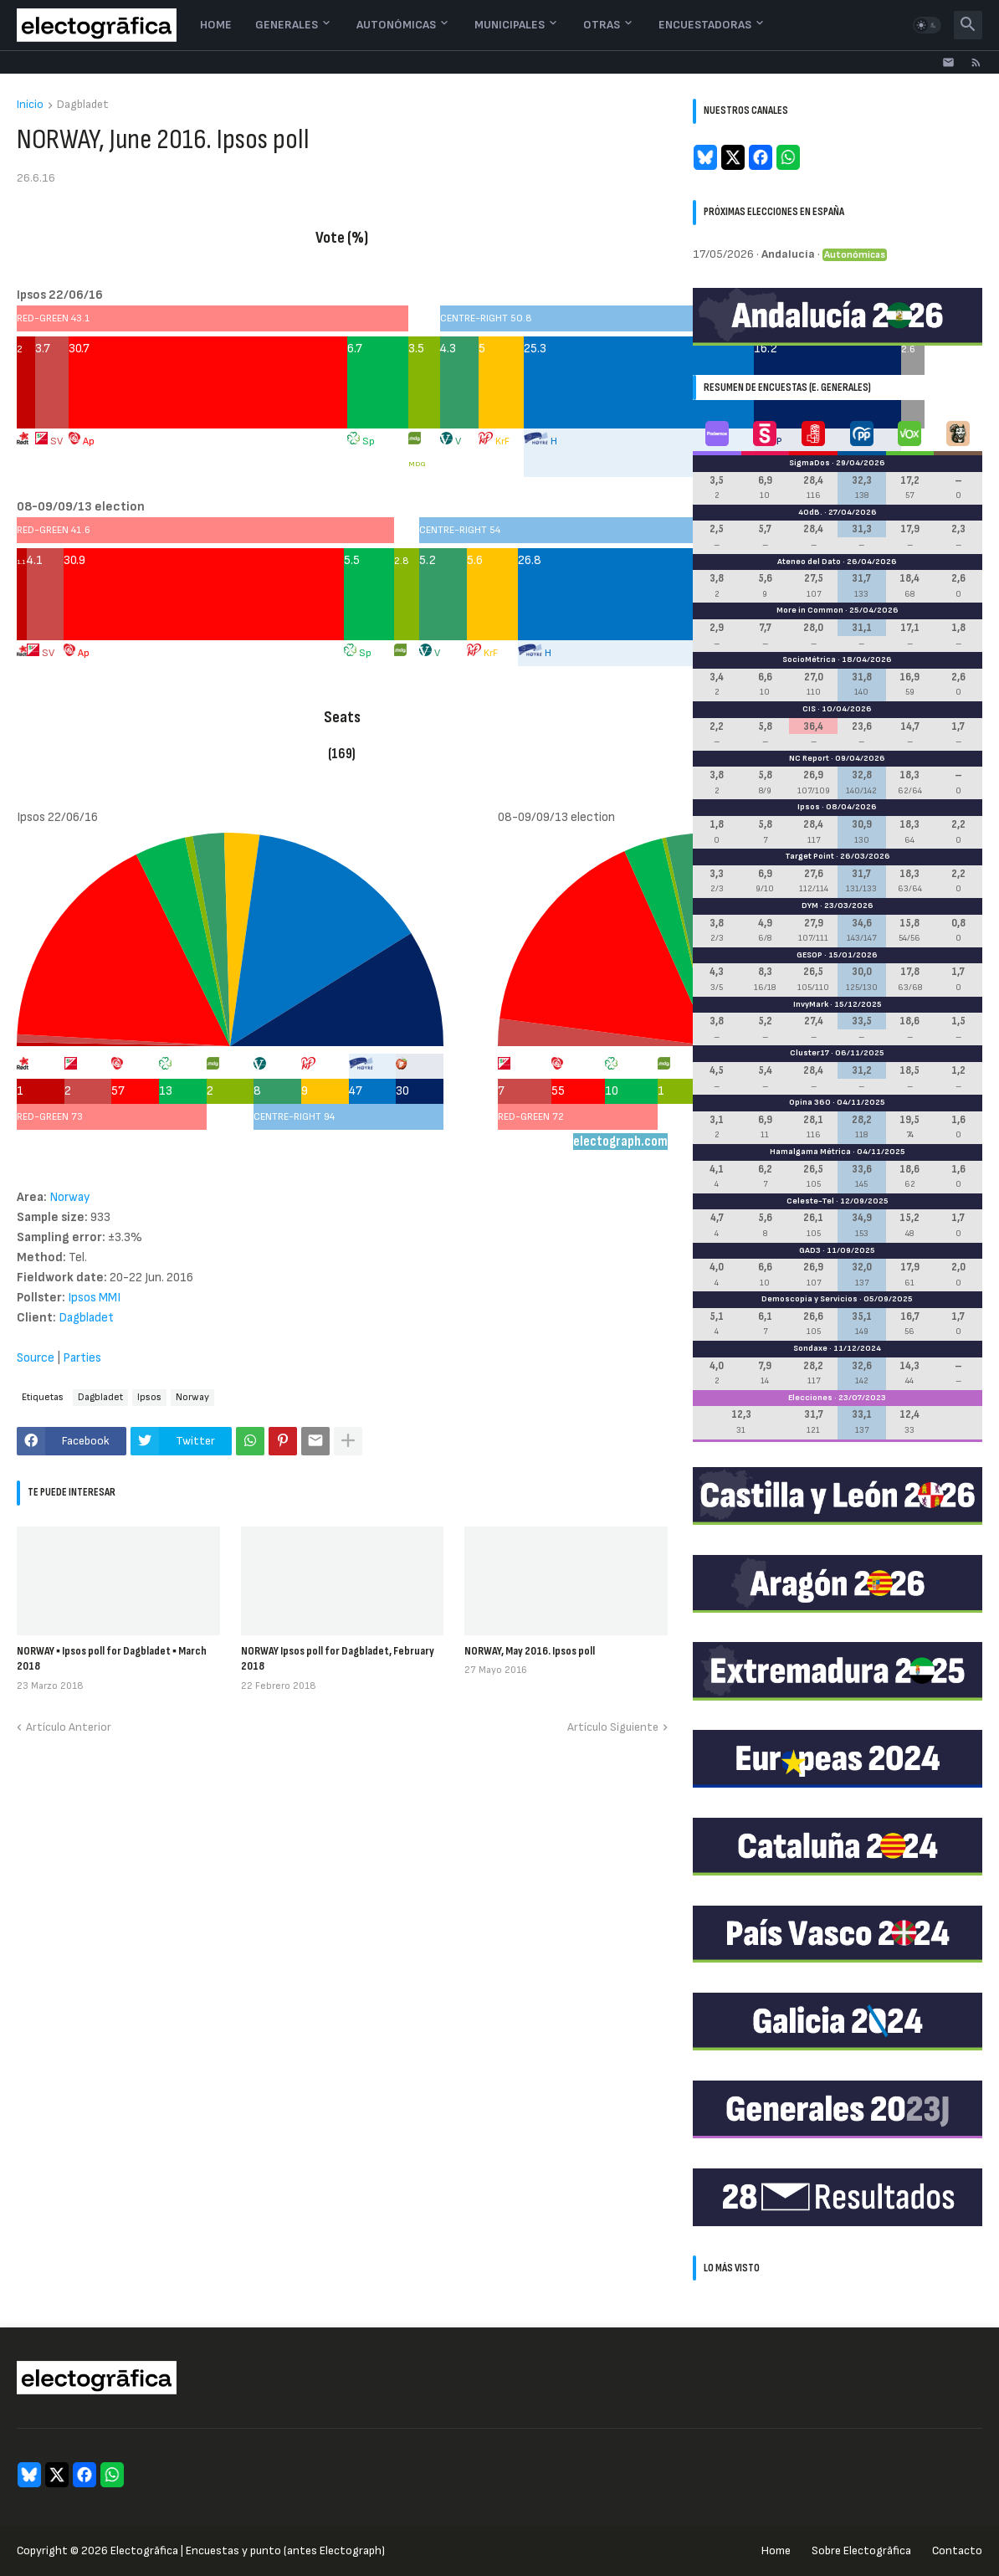  I want to click on DYM, so click(810, 906).